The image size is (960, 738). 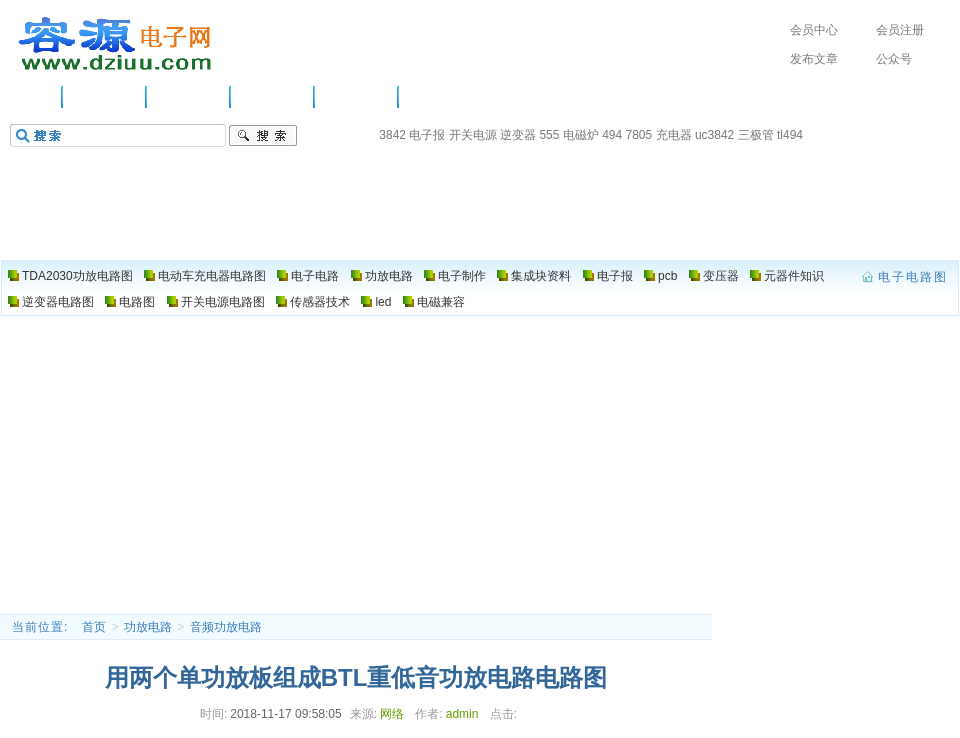 What do you see at coordinates (58, 302) in the screenshot?
I see `逆变器电路图` at bounding box center [58, 302].